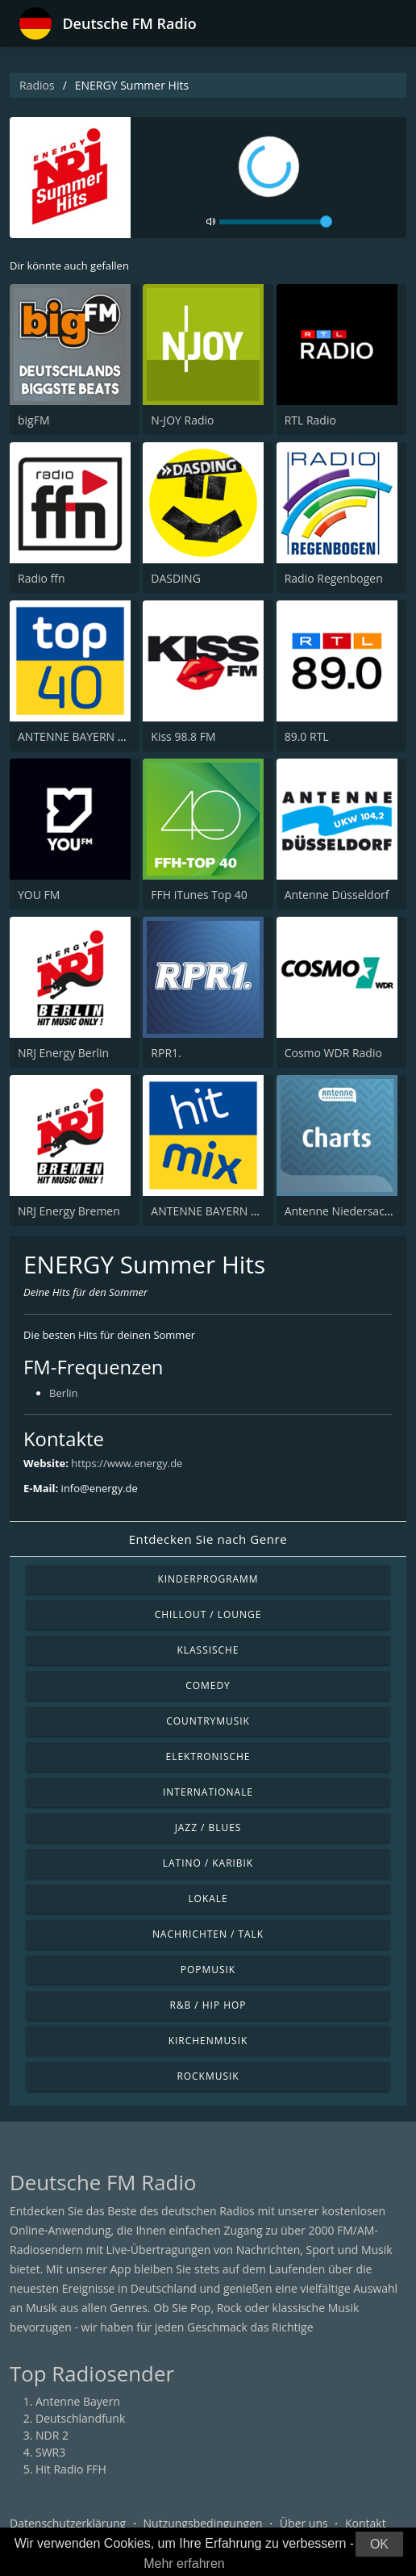 The height and width of the screenshot is (2576, 416). What do you see at coordinates (208, 1863) in the screenshot?
I see `Latino / Karibik` at bounding box center [208, 1863].